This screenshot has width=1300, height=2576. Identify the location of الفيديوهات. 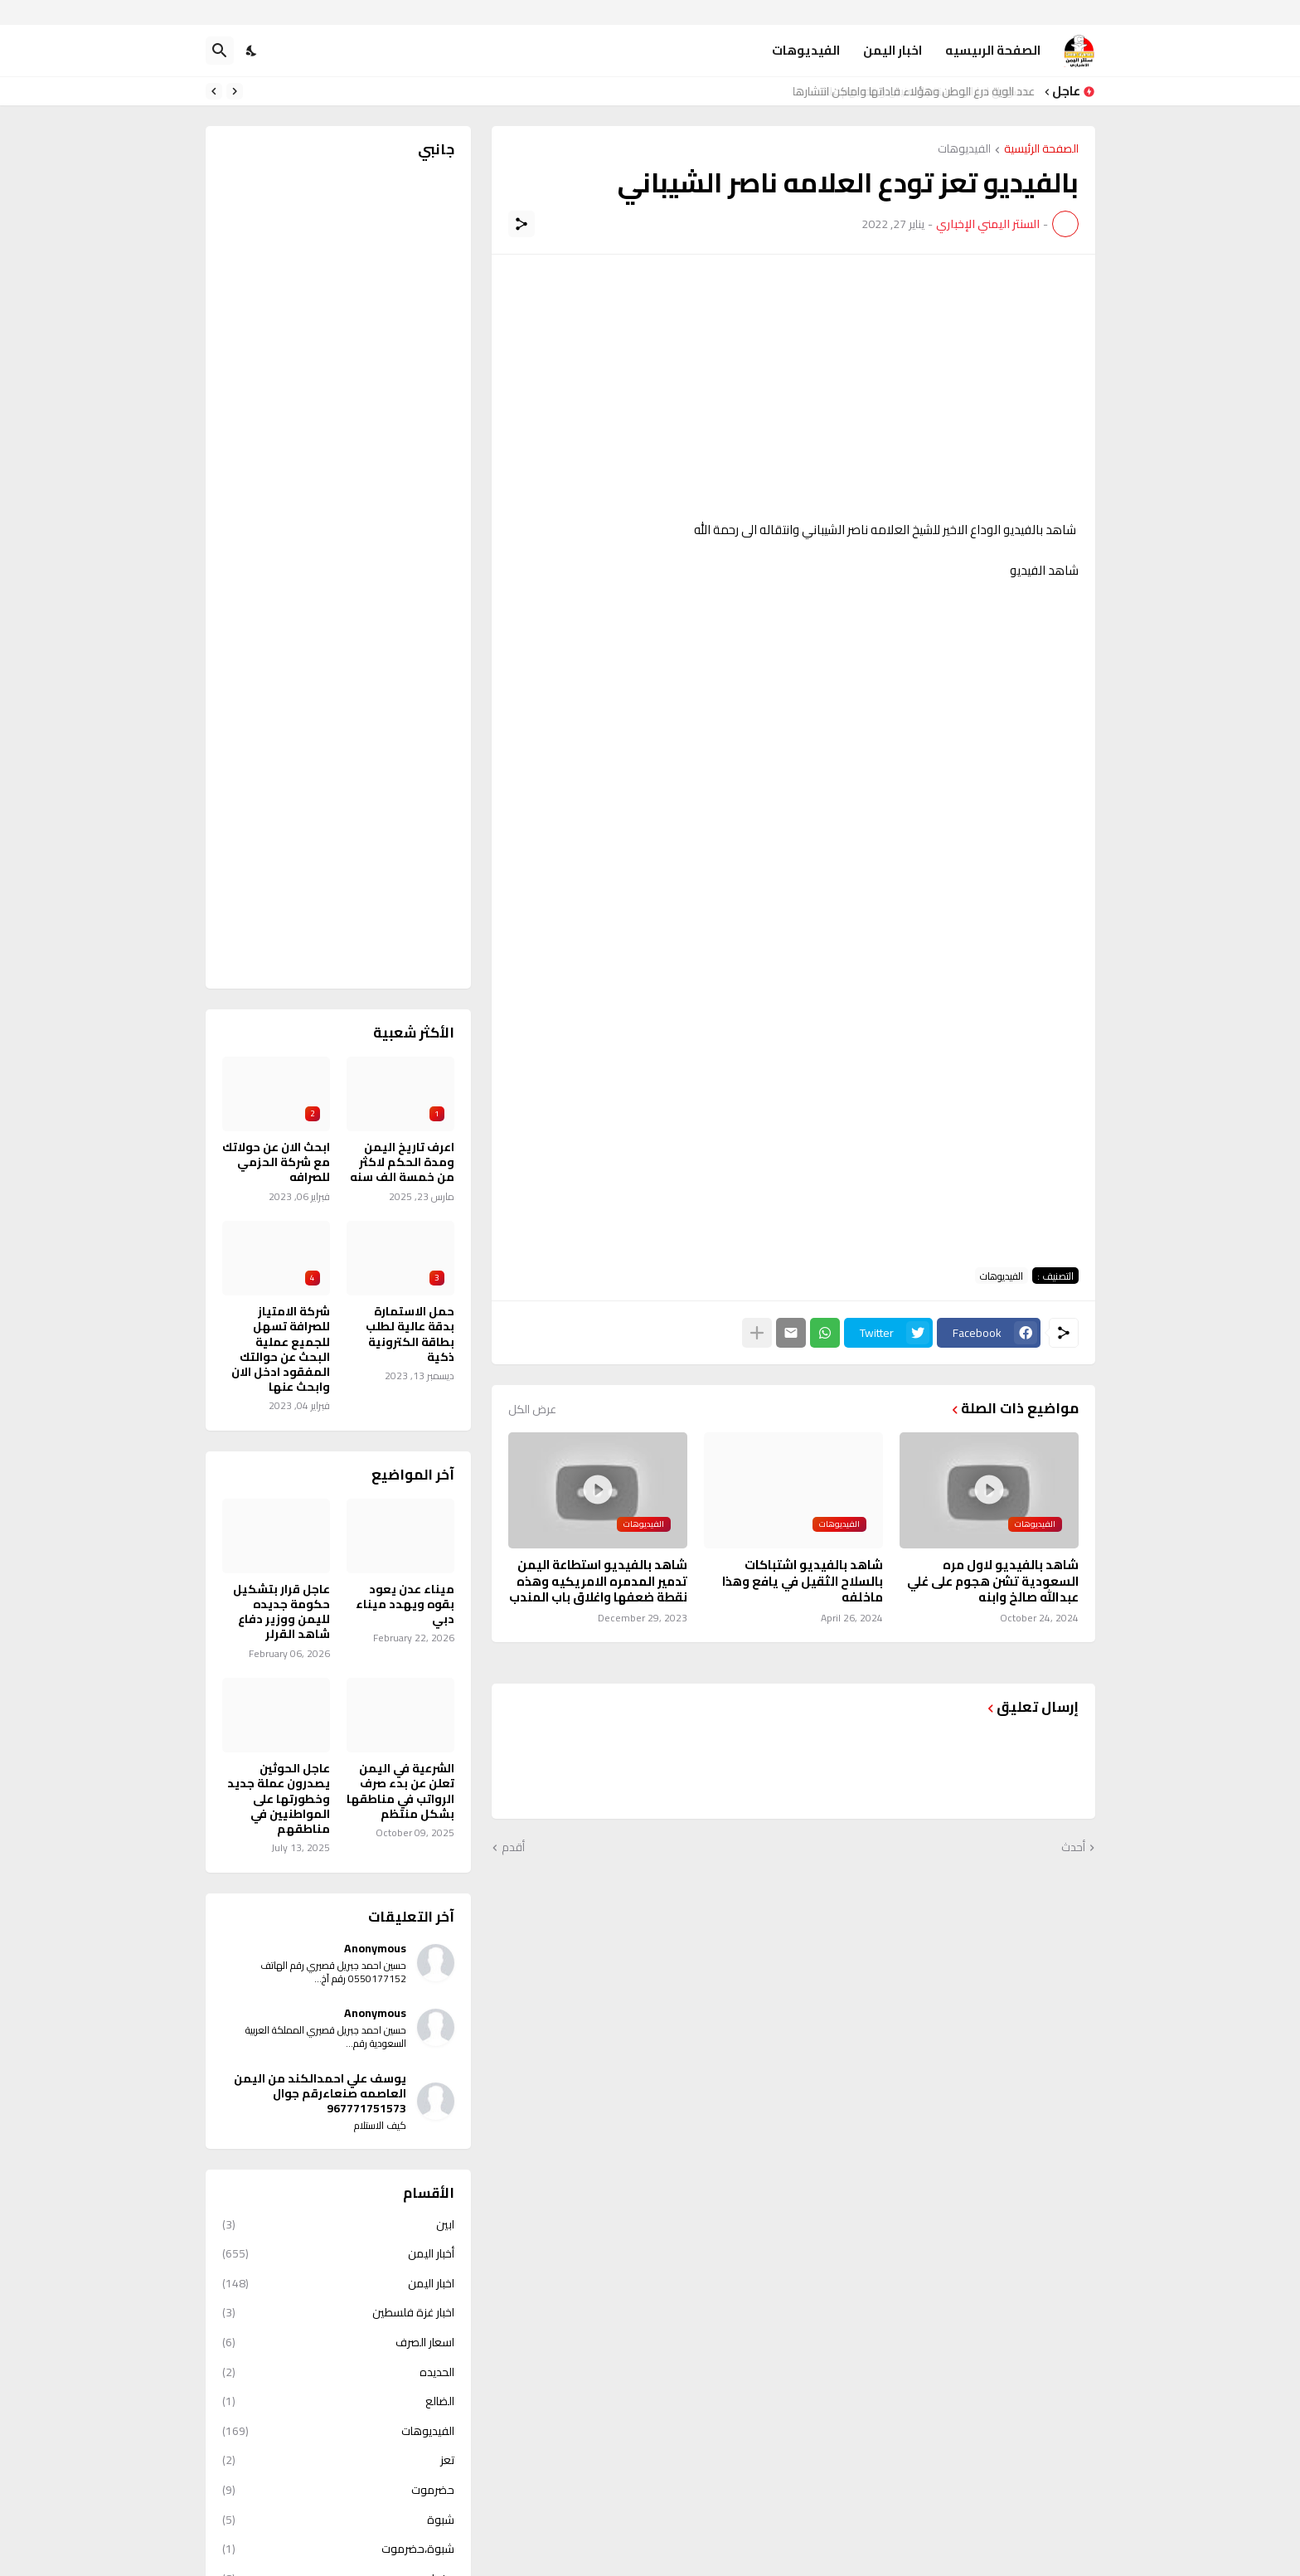
(806, 50).